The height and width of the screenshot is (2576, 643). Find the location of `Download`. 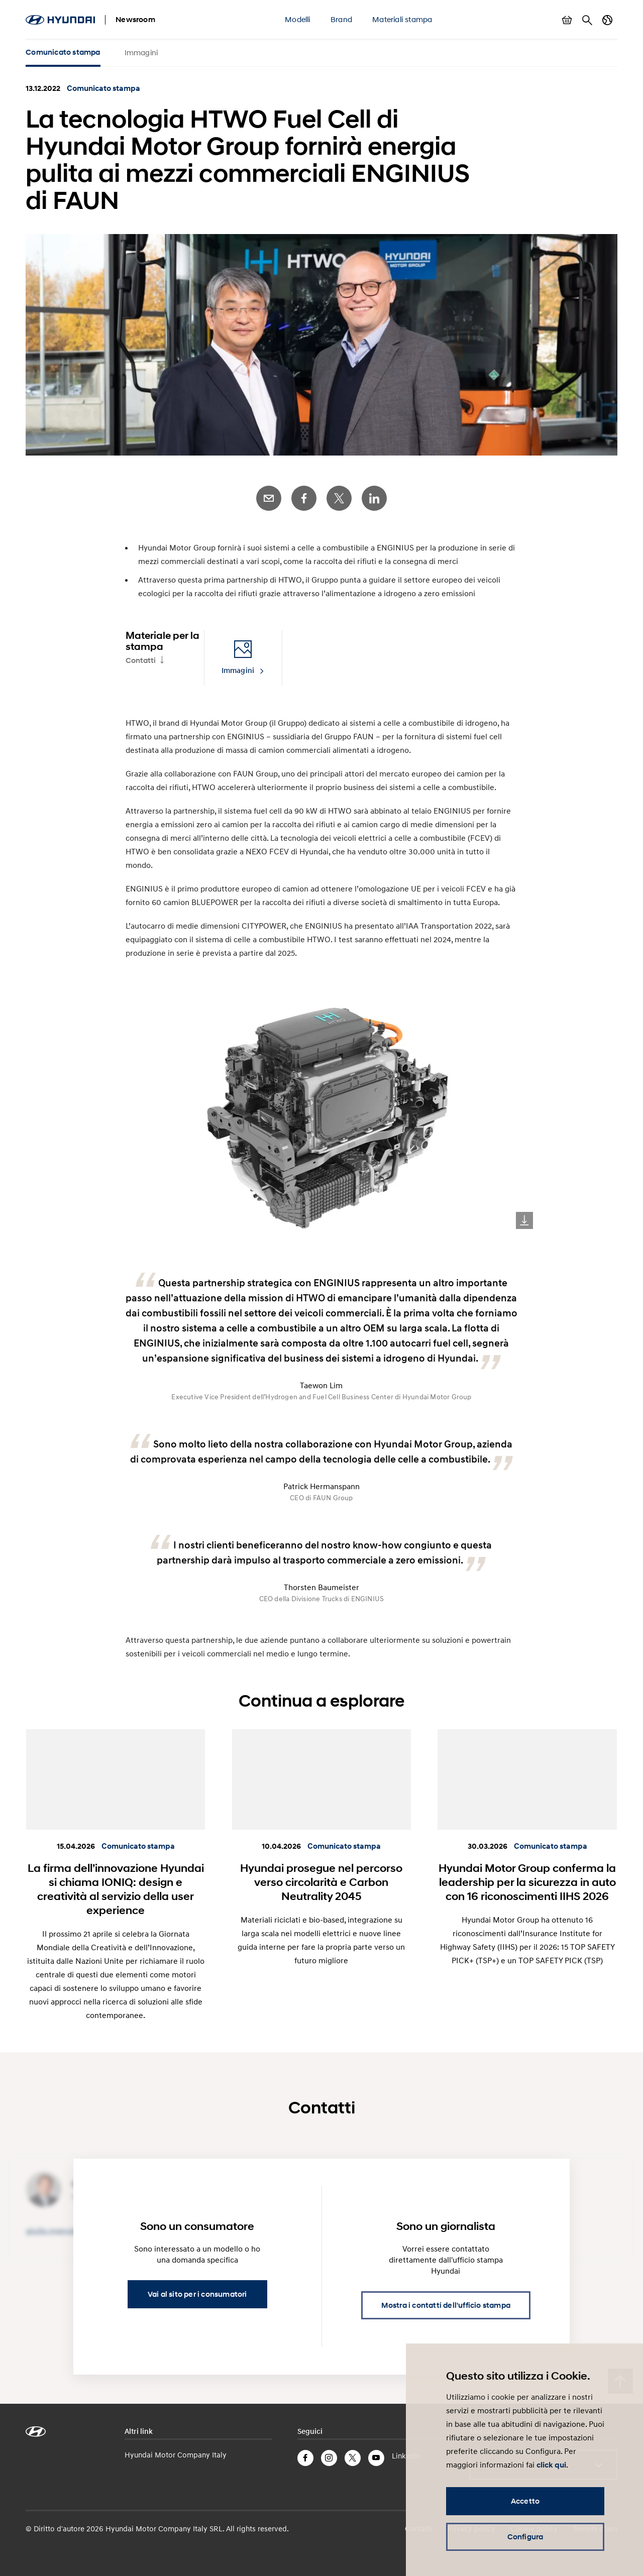

Download is located at coordinates (524, 1220).